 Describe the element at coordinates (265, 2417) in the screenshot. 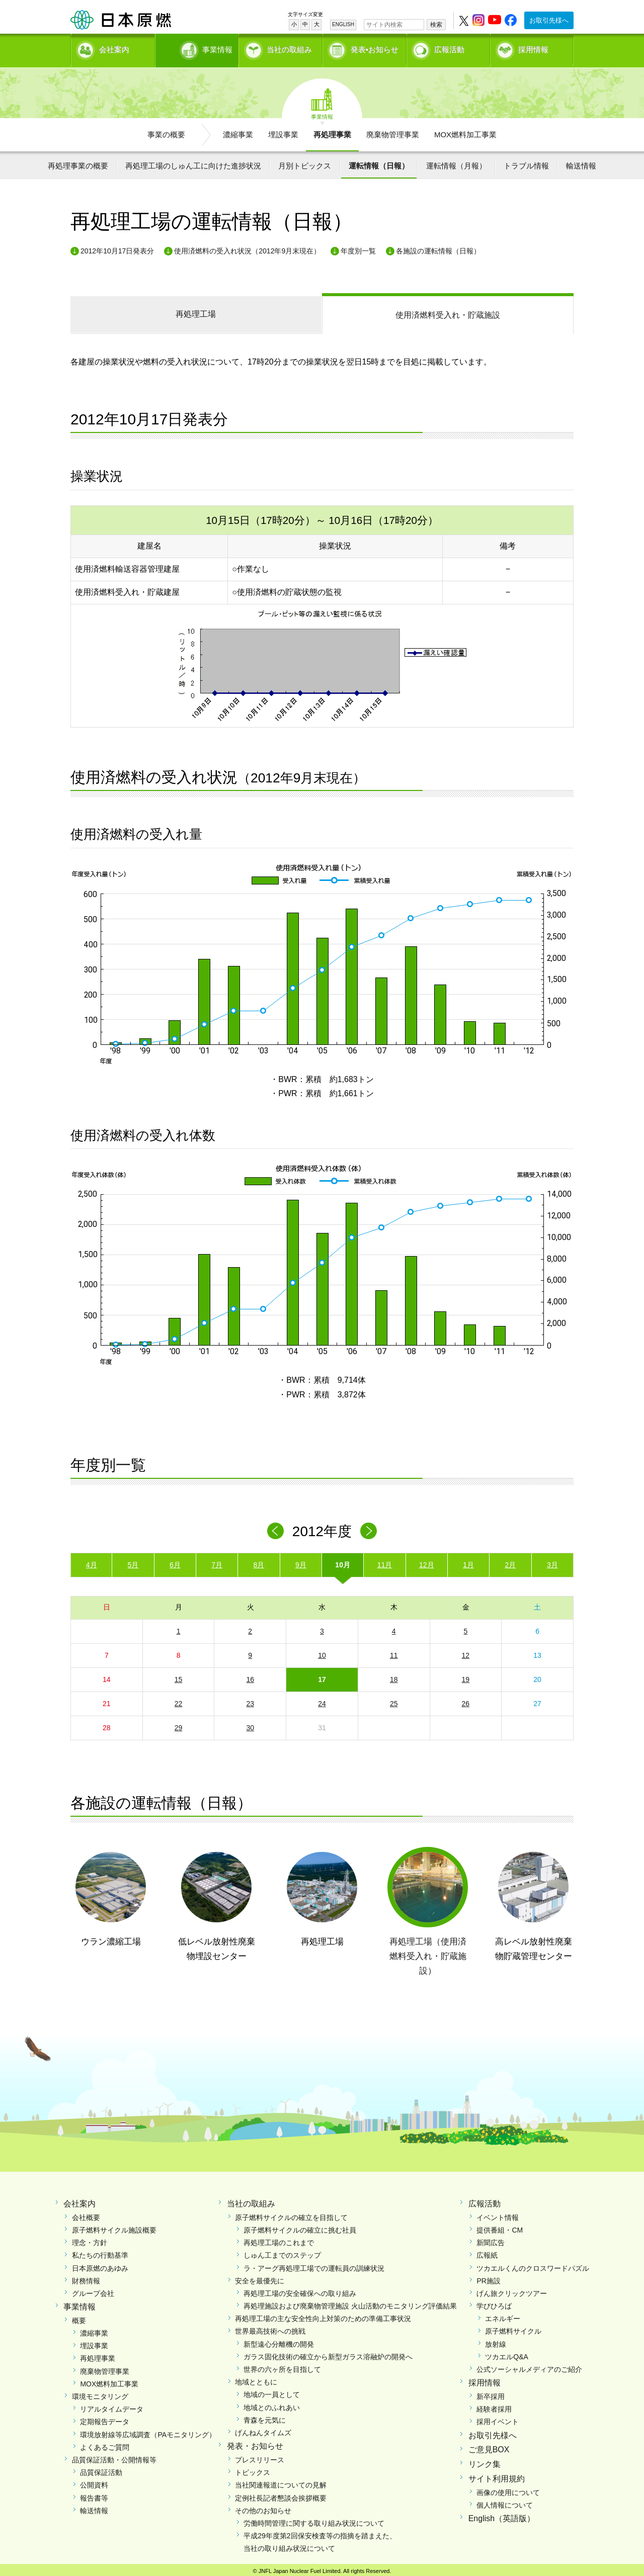

I see `青森を元気に` at that location.